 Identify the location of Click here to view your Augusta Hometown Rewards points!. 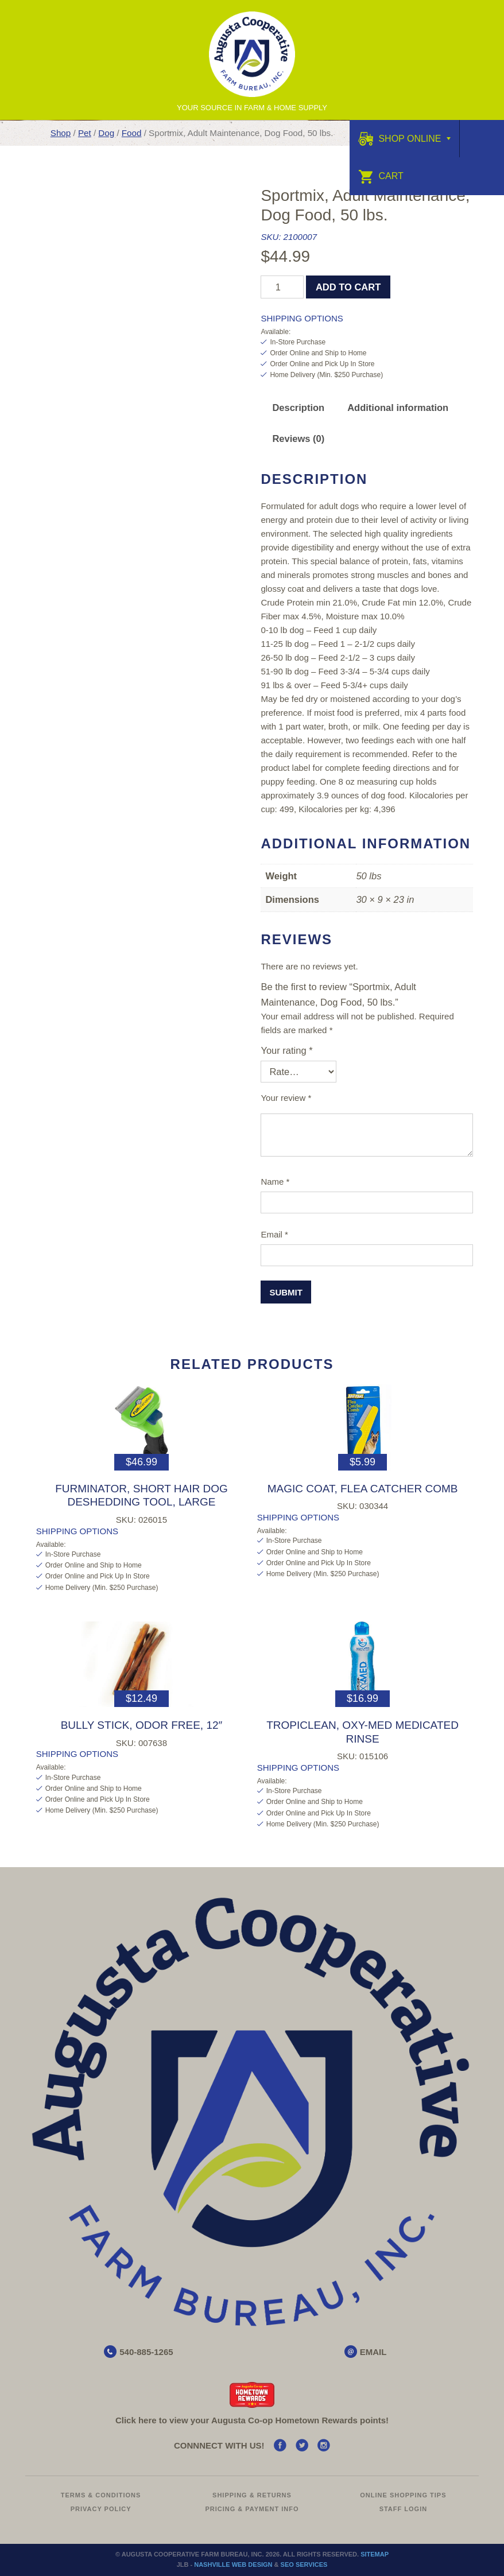
(252, 2420).